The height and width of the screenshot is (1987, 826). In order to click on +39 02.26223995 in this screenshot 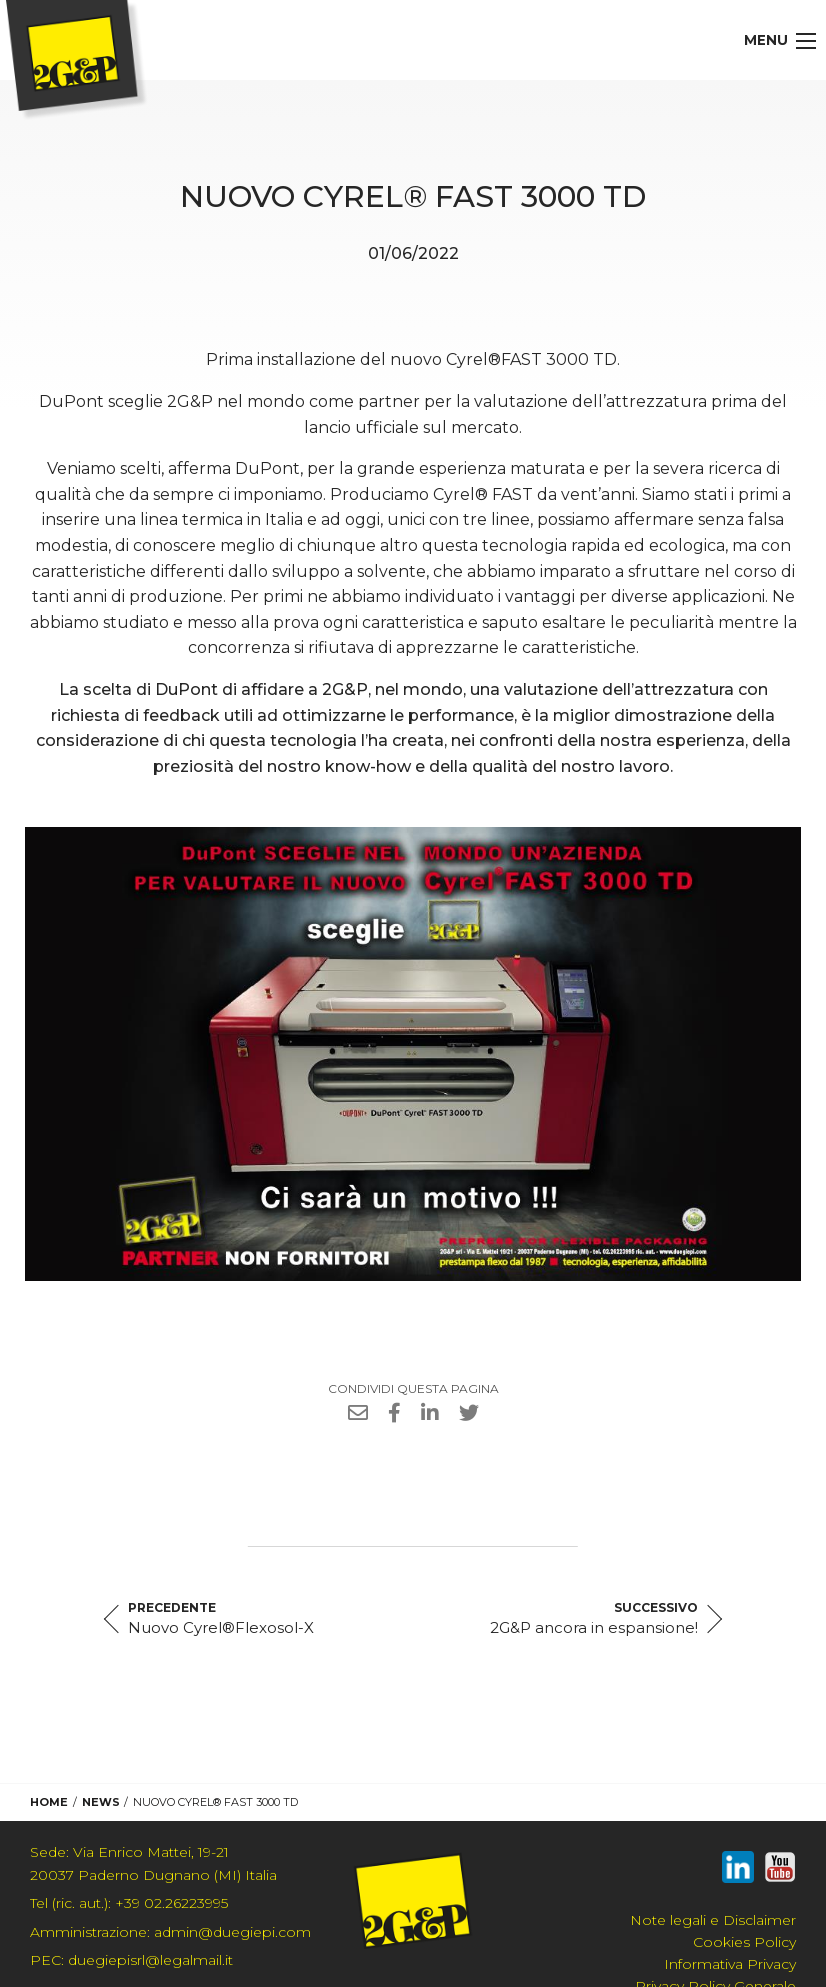, I will do `click(129, 1903)`.